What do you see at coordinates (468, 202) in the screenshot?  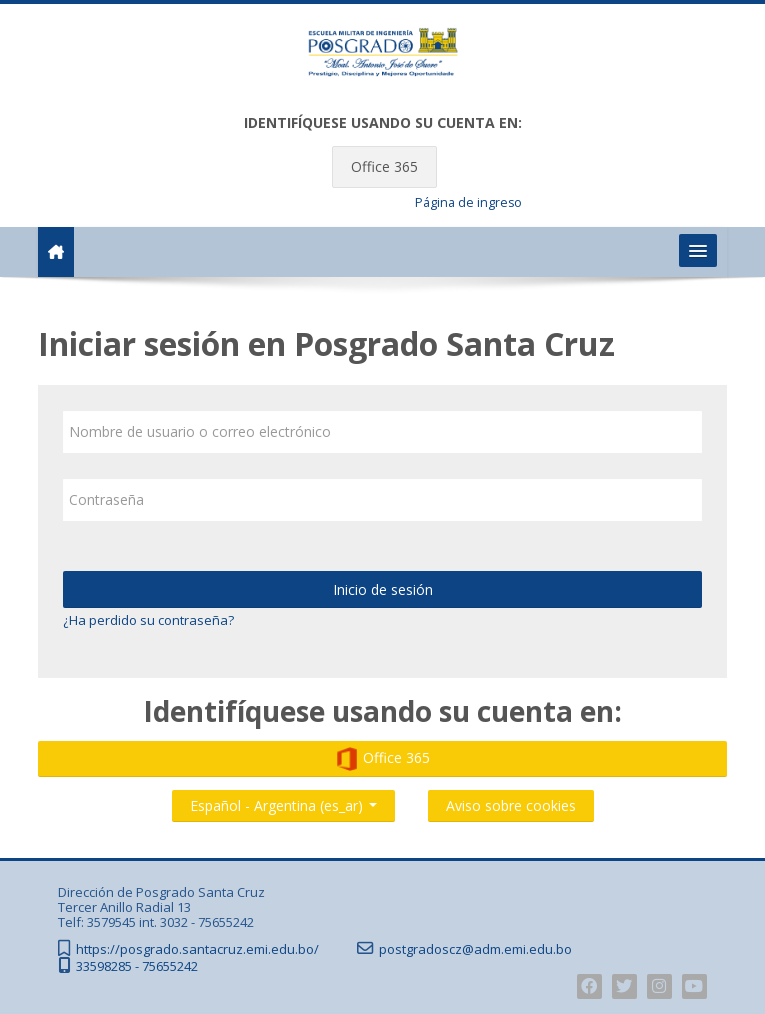 I see `Página de ingreso` at bounding box center [468, 202].